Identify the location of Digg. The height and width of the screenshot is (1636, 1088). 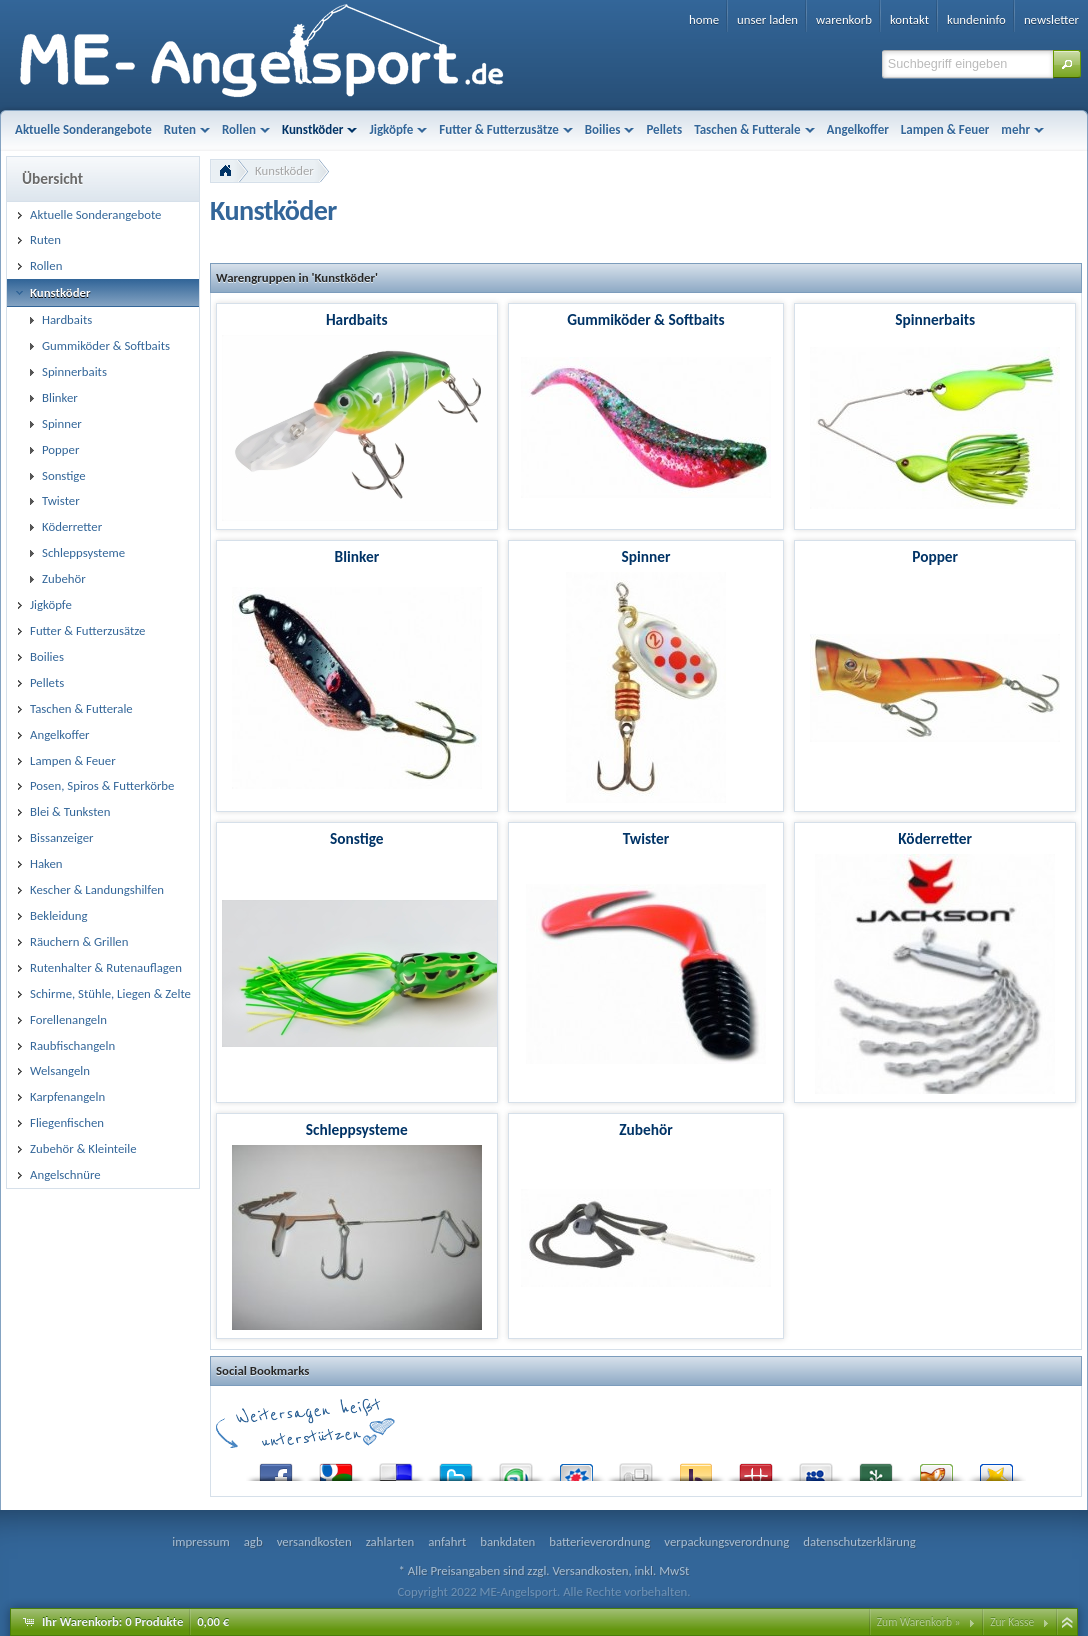
(636, 1467).